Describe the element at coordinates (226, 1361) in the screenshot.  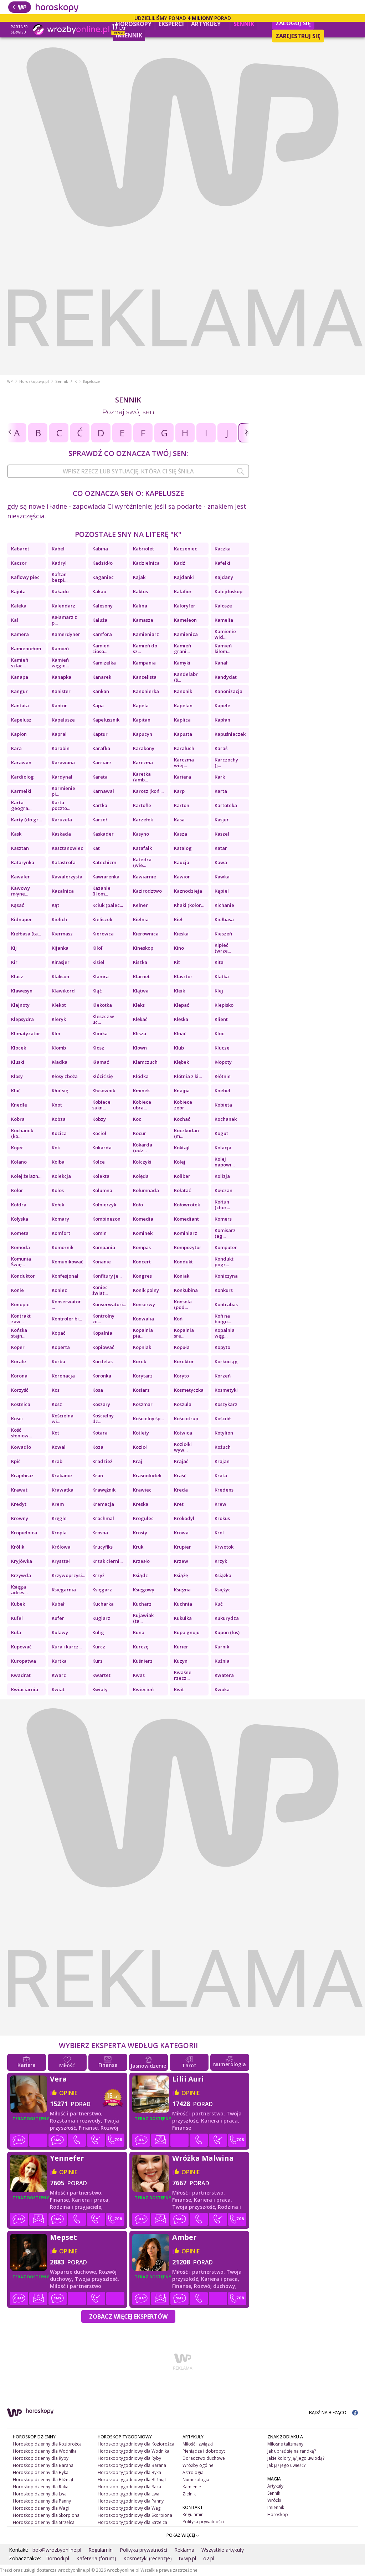
I see `Korkociąg` at that location.